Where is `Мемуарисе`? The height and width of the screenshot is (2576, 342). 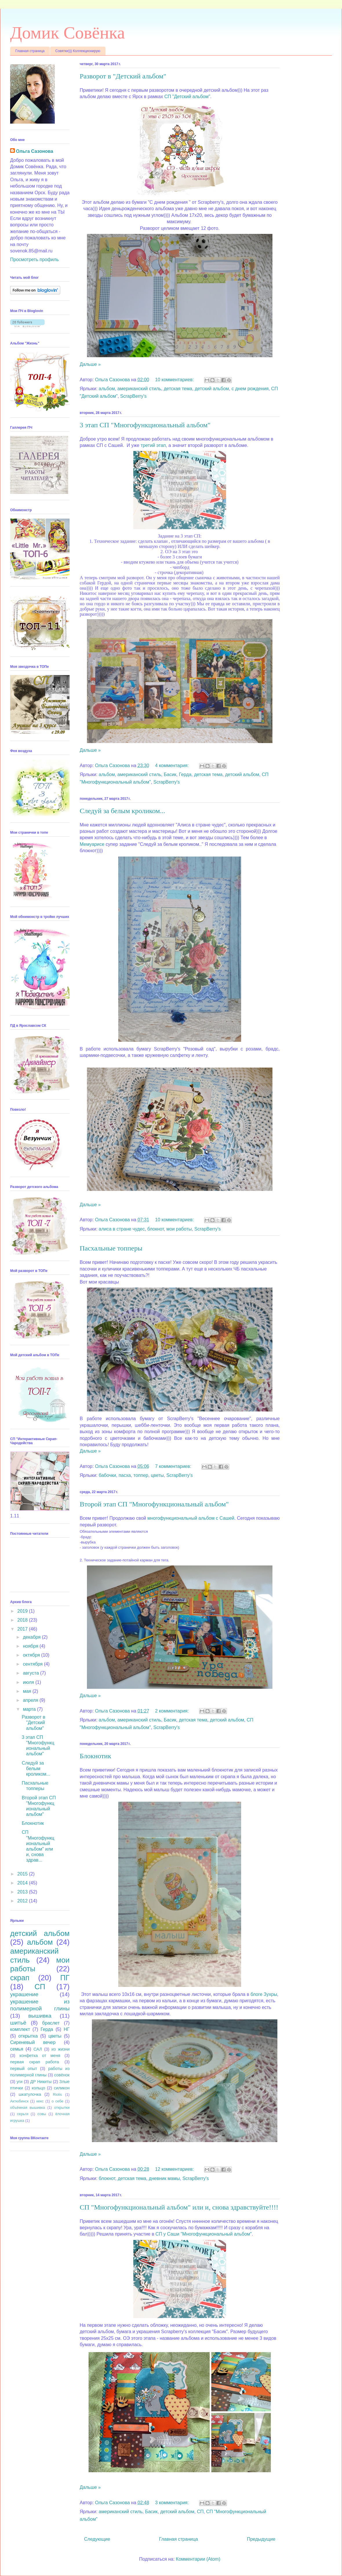
Мемуарисе is located at coordinates (92, 844).